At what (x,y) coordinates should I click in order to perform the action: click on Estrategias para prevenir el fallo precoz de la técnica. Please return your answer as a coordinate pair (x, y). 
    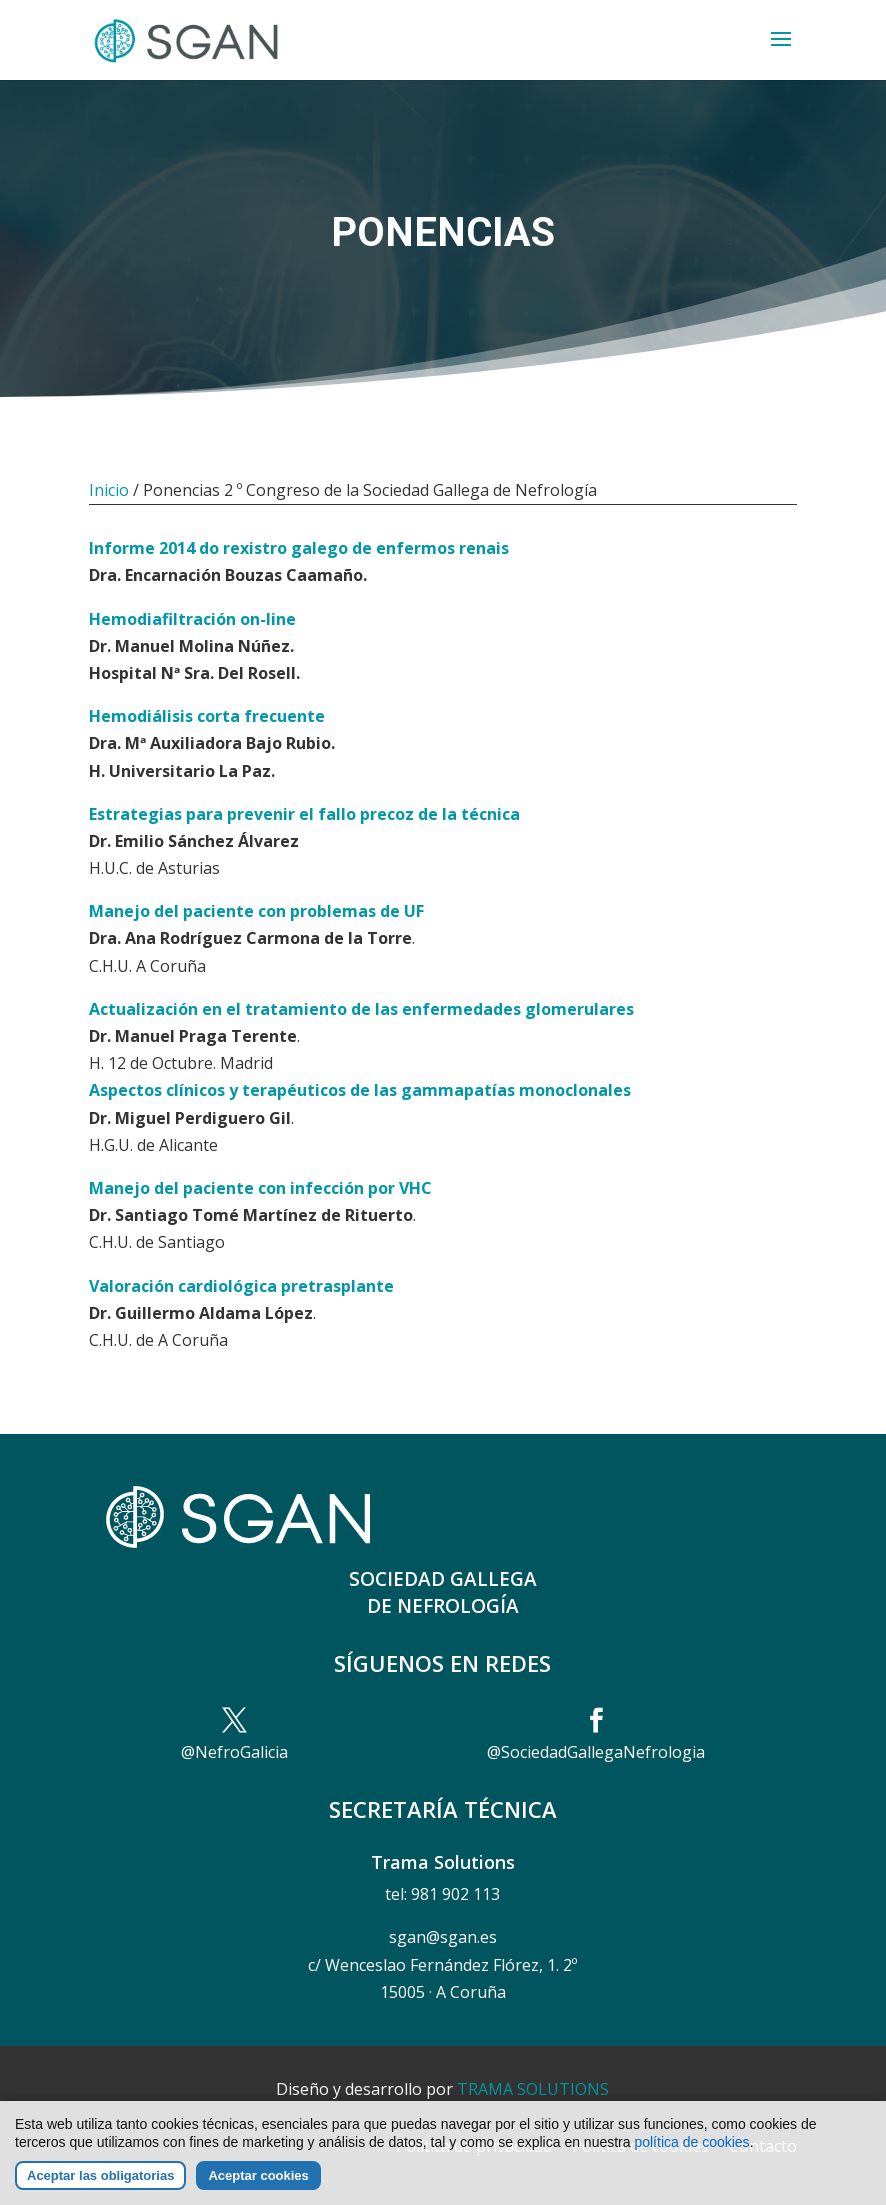
    Looking at the image, I should click on (304, 814).